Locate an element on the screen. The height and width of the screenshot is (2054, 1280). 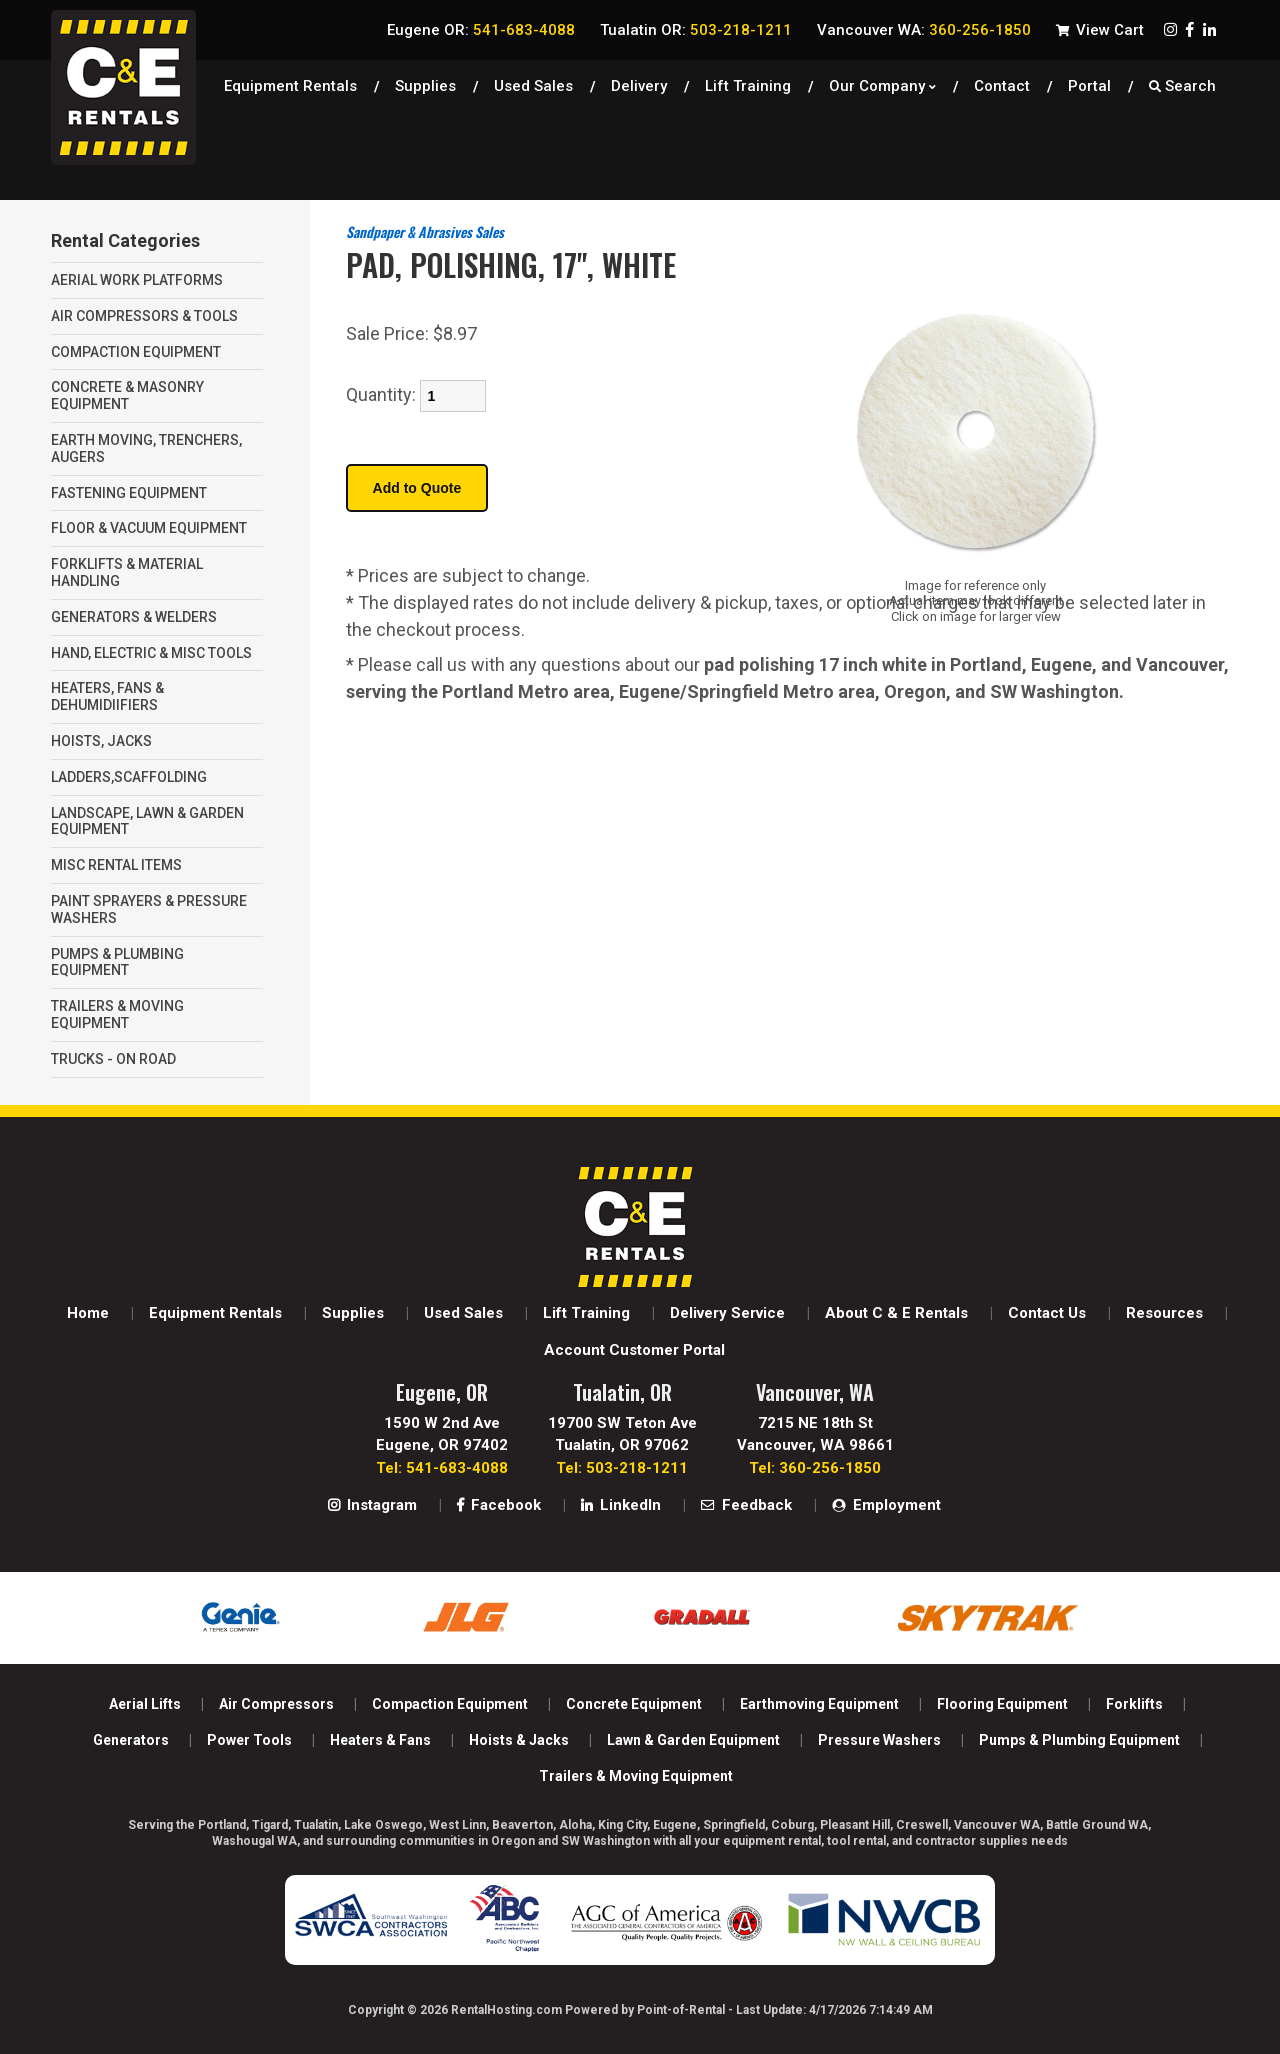
Our Company is located at coordinates (882, 85).